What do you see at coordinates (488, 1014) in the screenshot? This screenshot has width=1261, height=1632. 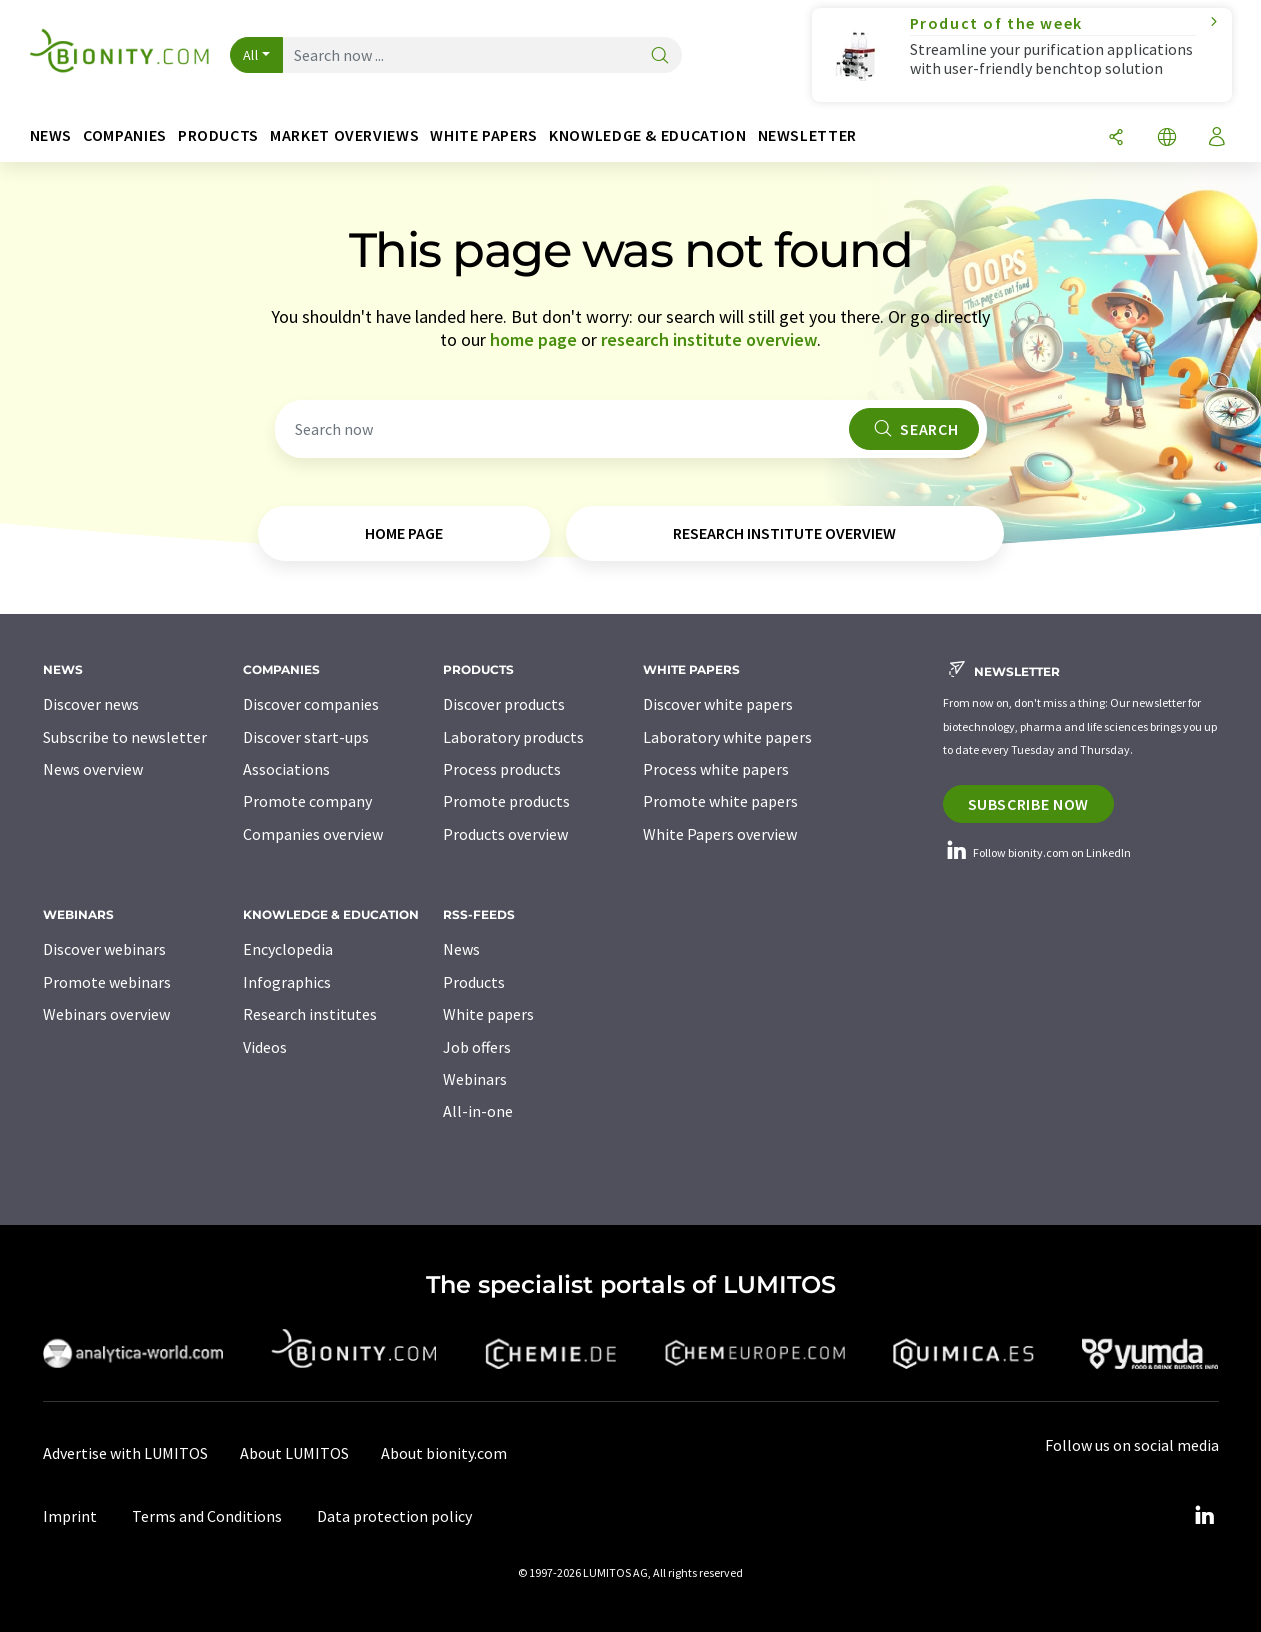 I see `White papers` at bounding box center [488, 1014].